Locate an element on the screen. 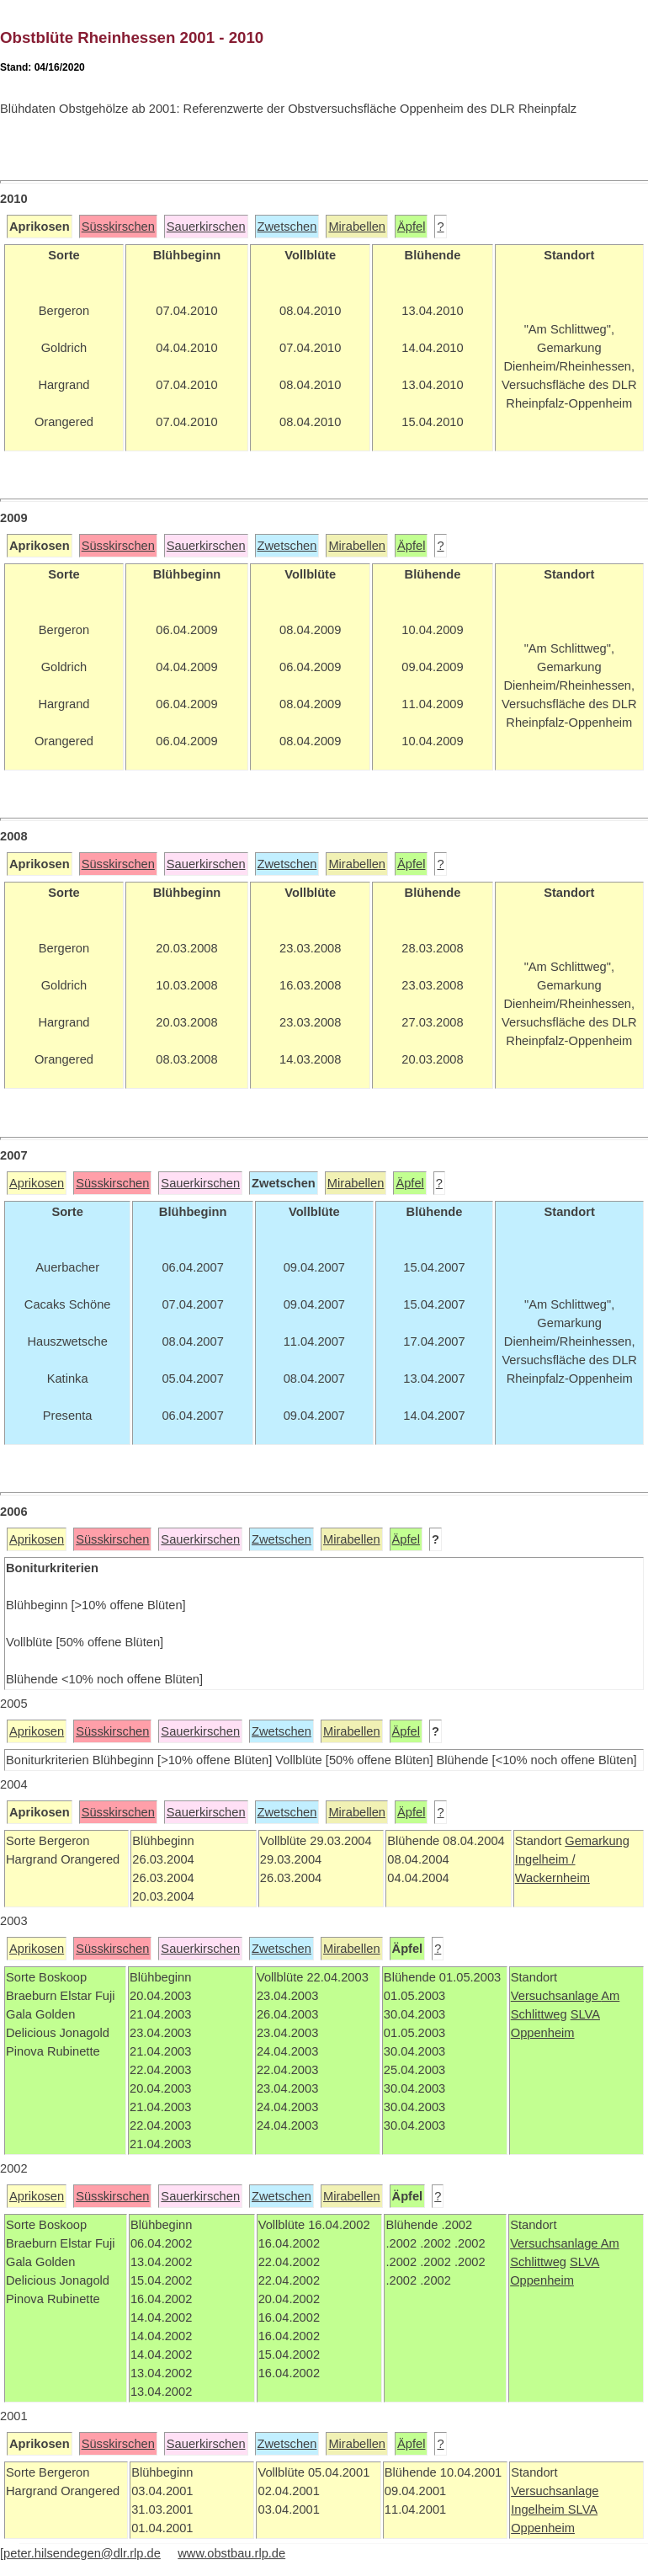  Wackernheim is located at coordinates (552, 1878).